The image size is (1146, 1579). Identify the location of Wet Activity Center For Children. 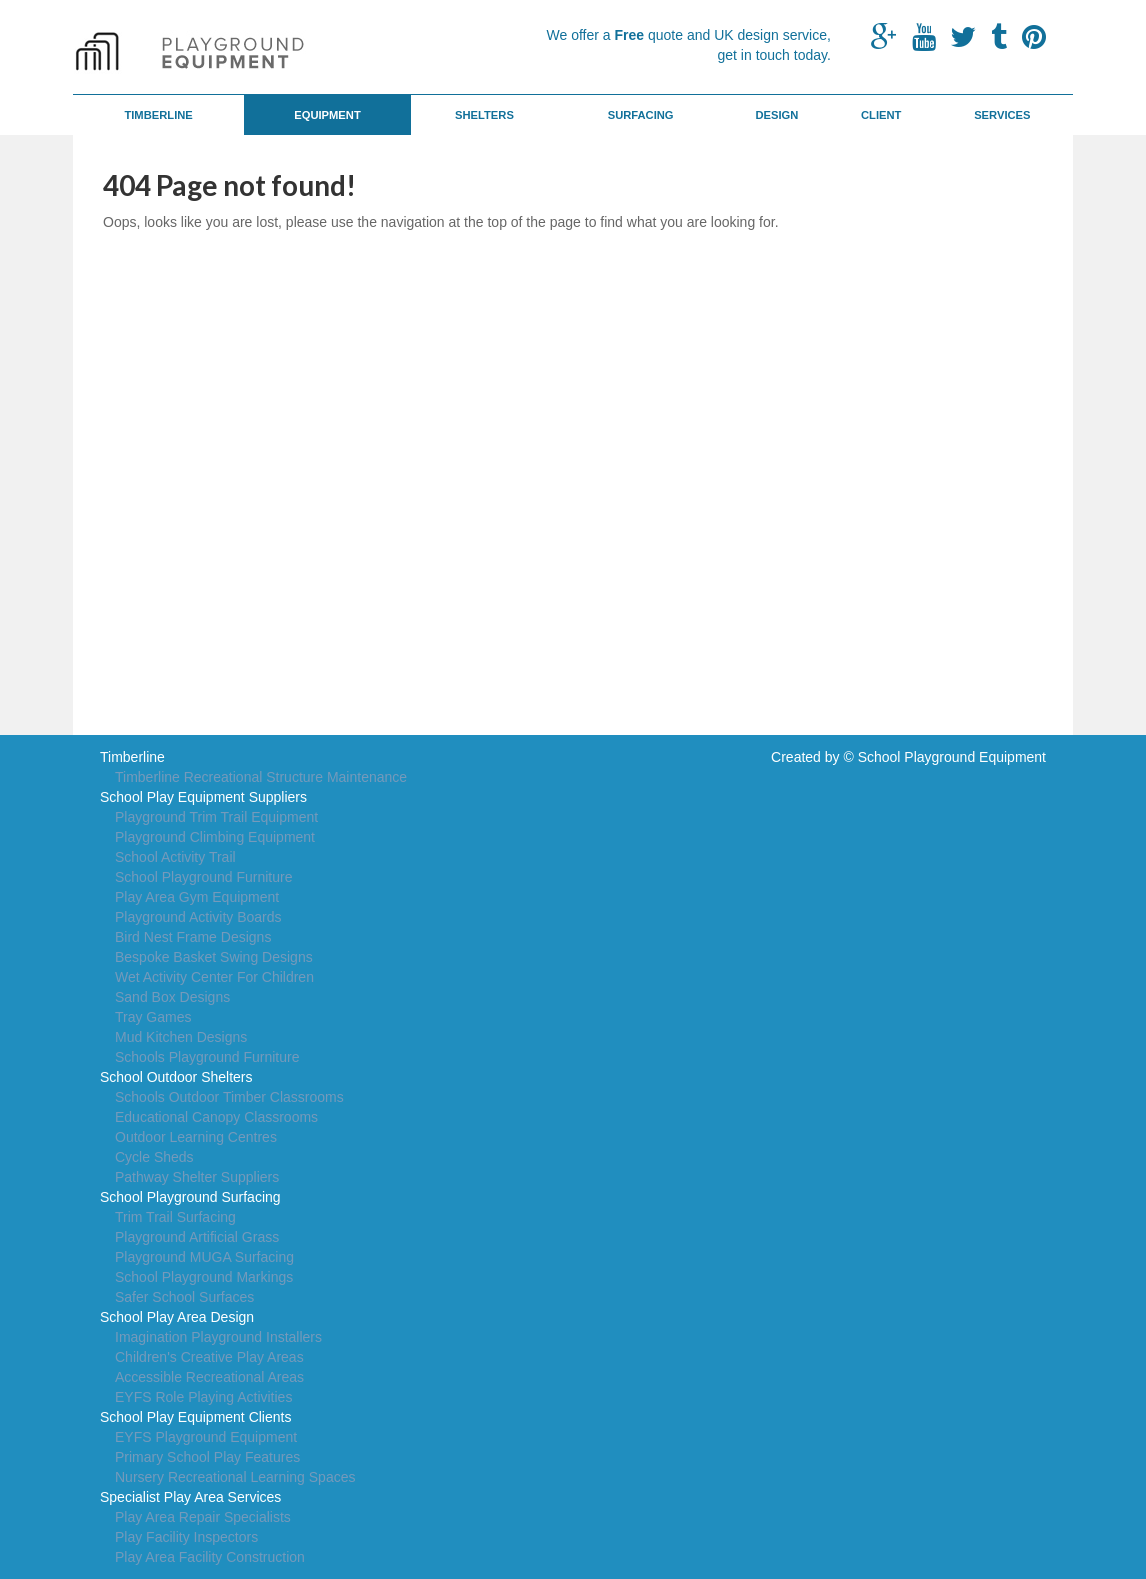
(214, 977).